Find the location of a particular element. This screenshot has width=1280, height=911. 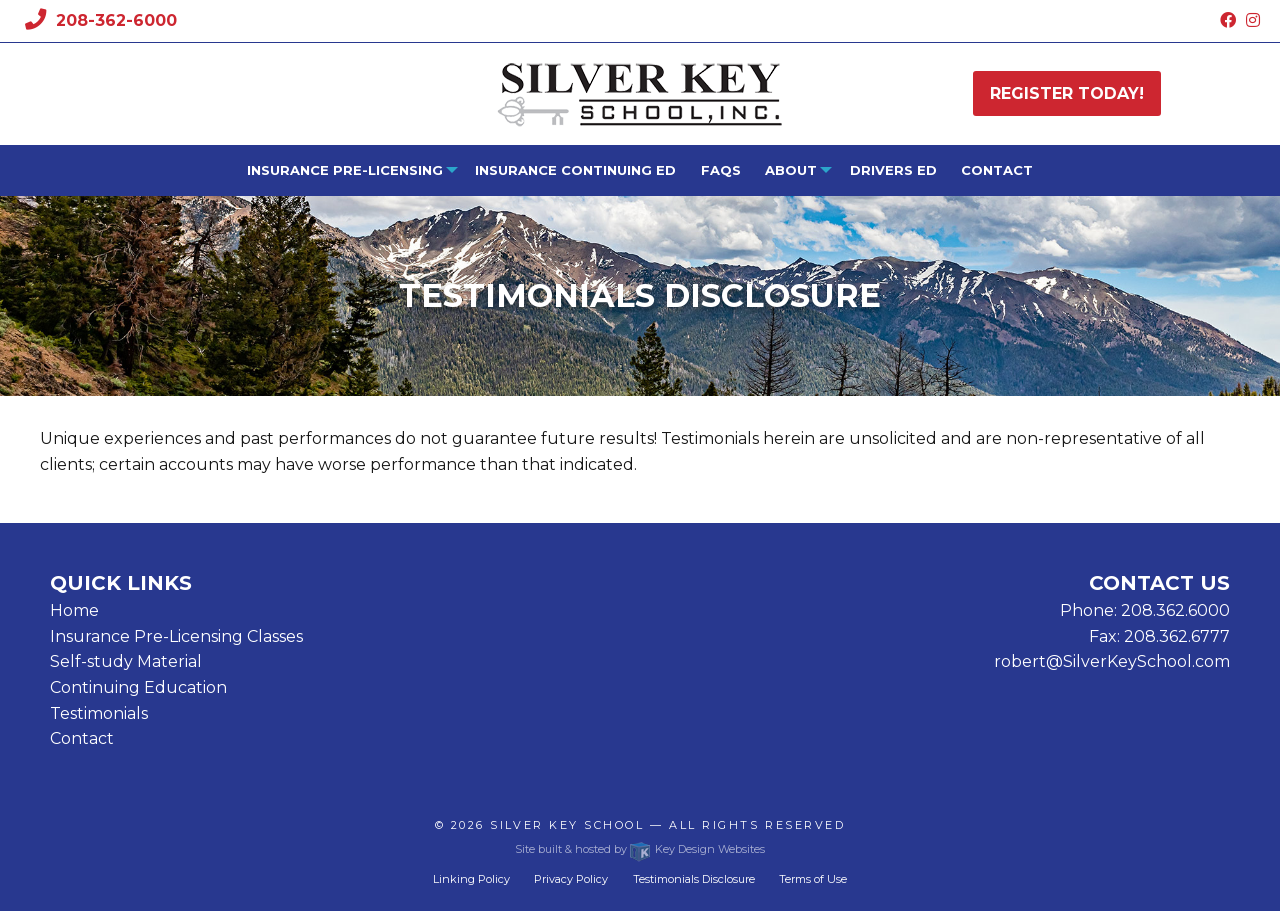

Contact is located at coordinates (997, 170).